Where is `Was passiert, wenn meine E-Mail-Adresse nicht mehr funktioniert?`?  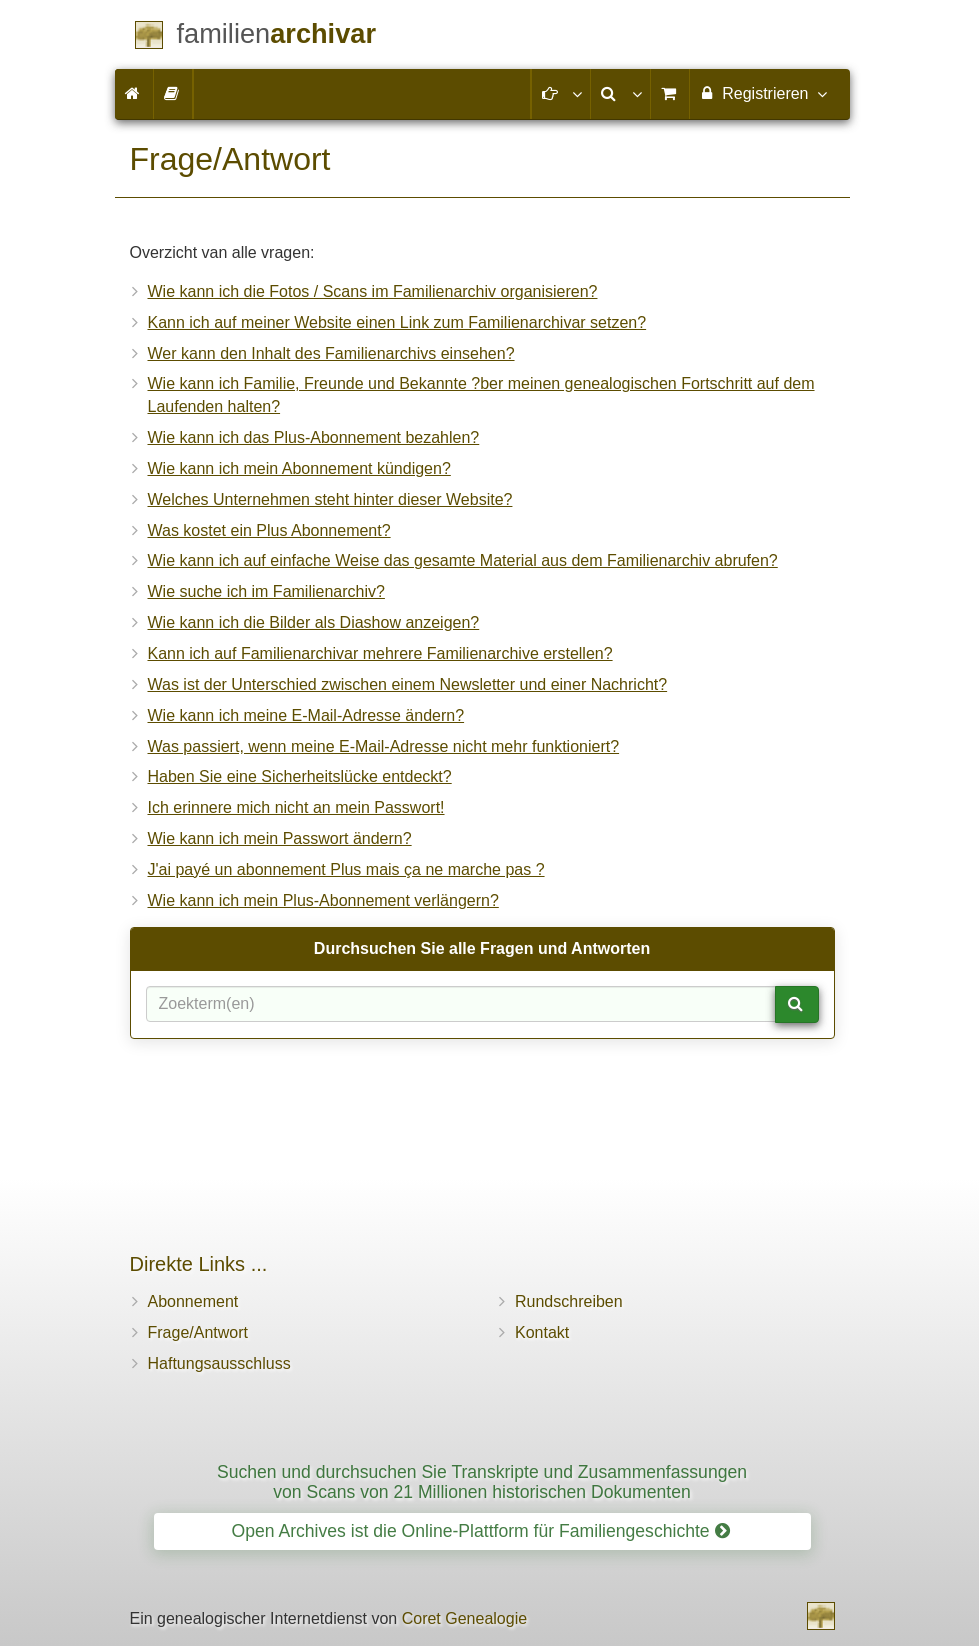 Was passiert, wenn meine E-Mail-Adresse nicht mehr funktioniert? is located at coordinates (384, 746).